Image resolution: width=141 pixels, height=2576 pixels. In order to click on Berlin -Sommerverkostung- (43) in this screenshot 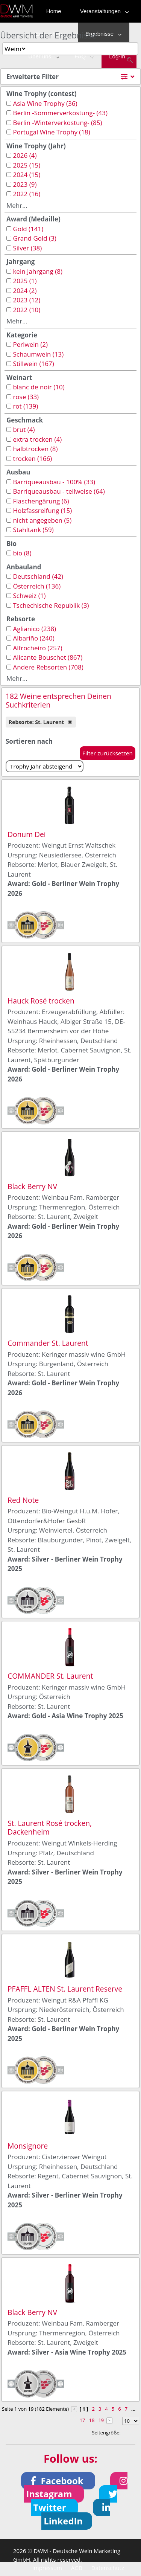, I will do `click(60, 112)`.